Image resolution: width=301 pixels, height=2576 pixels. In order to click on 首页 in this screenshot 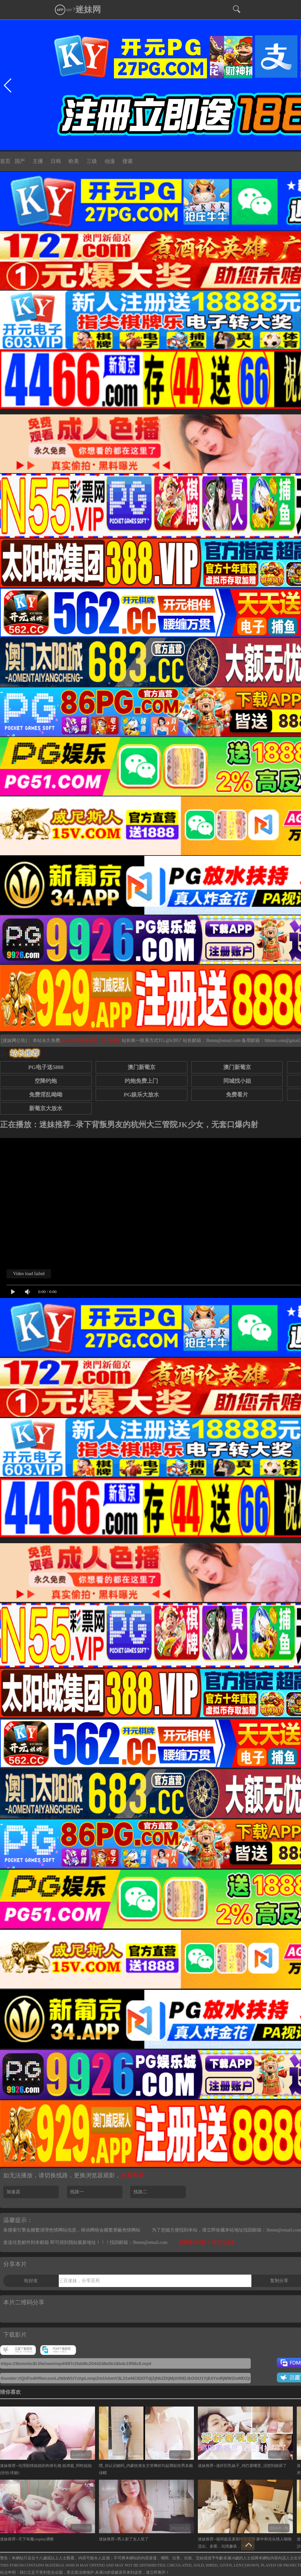, I will do `click(5, 161)`.